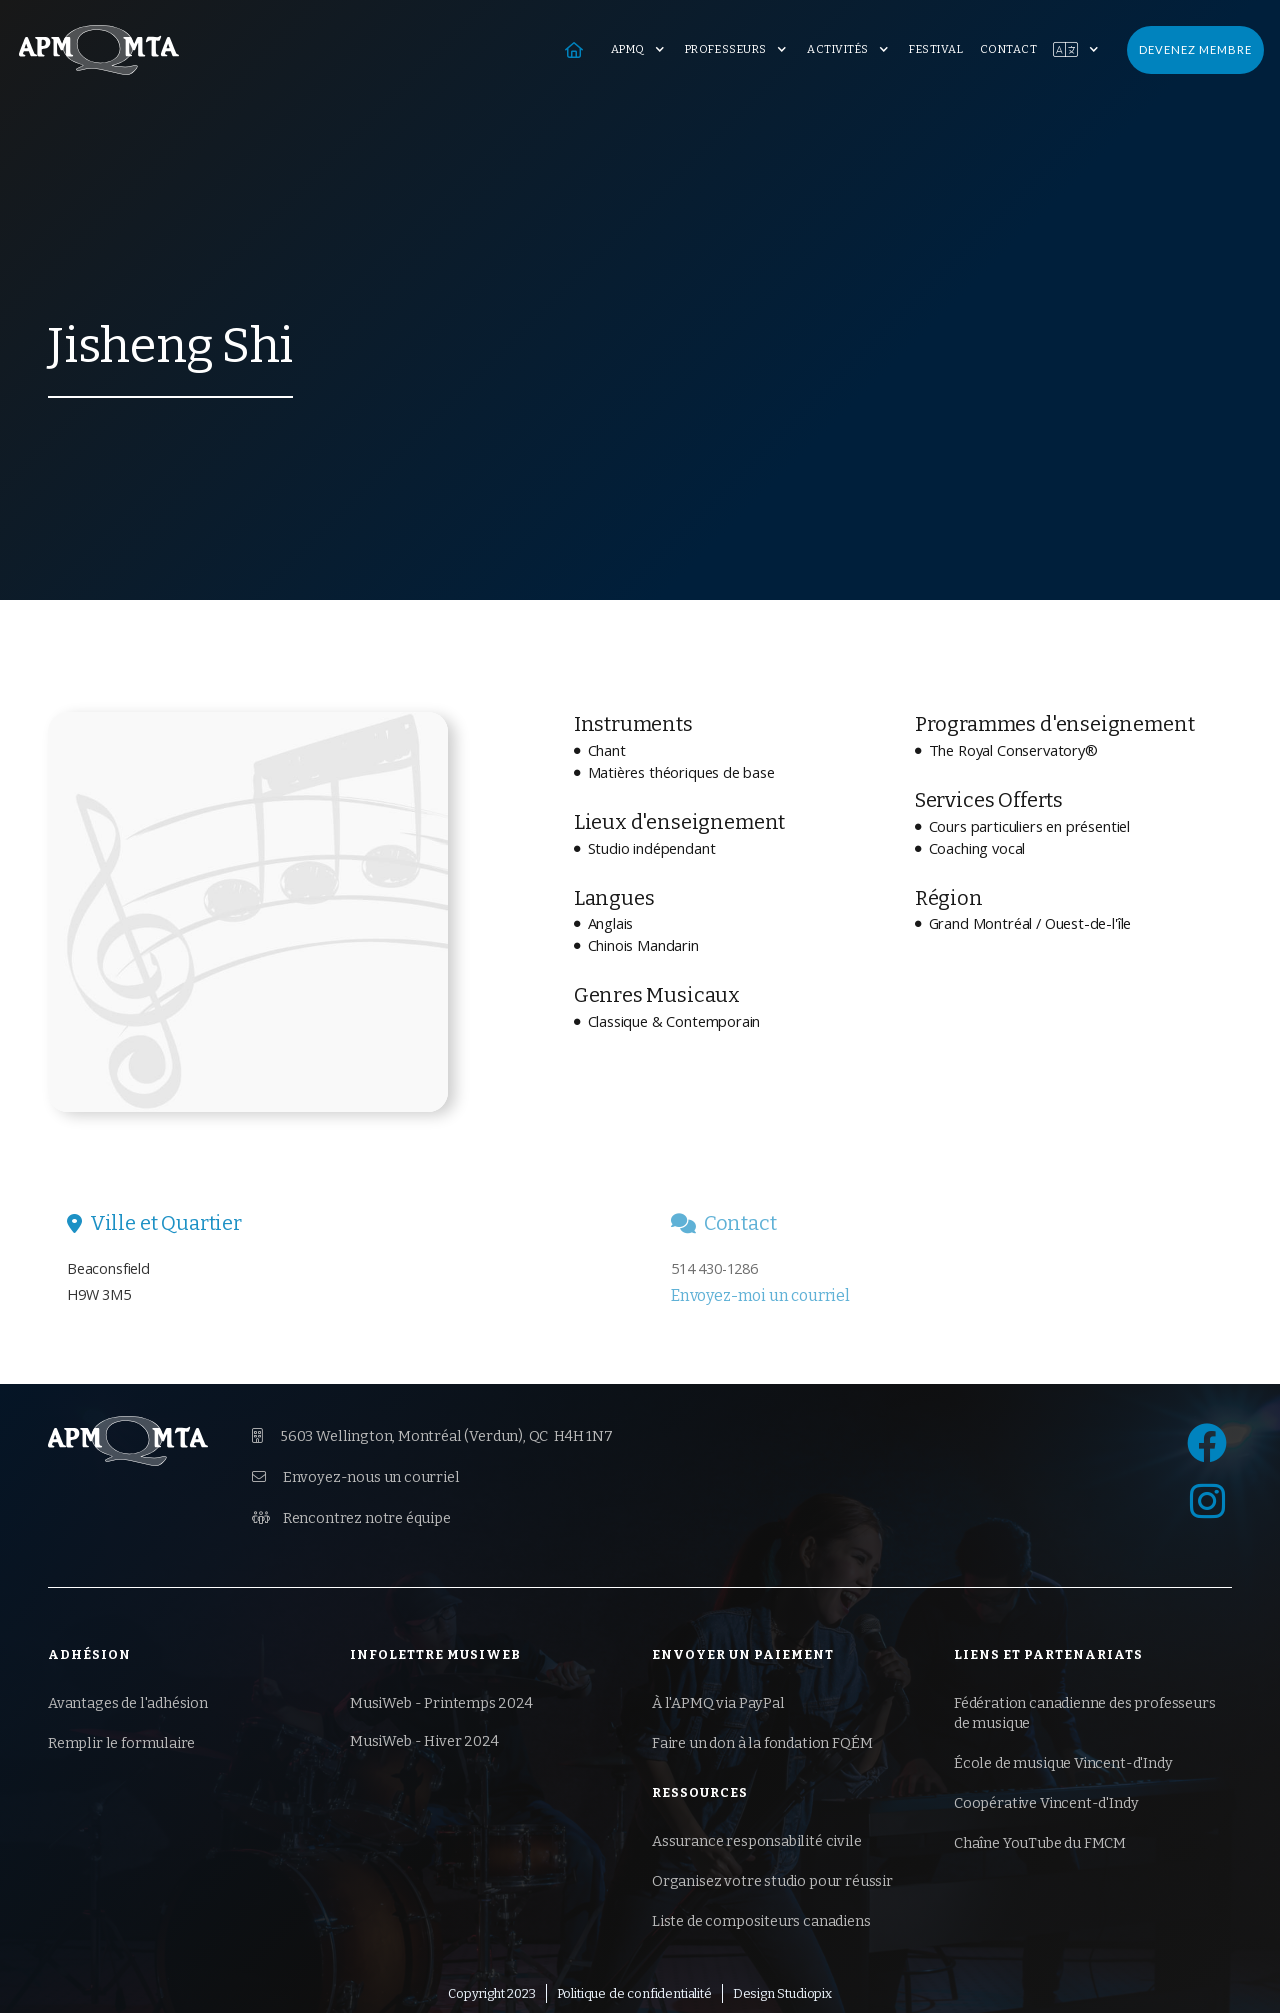 The height and width of the screenshot is (2013, 1280). What do you see at coordinates (432, 1436) in the screenshot?
I see `5603 Wellington, Montréal (Verdun),` at bounding box center [432, 1436].